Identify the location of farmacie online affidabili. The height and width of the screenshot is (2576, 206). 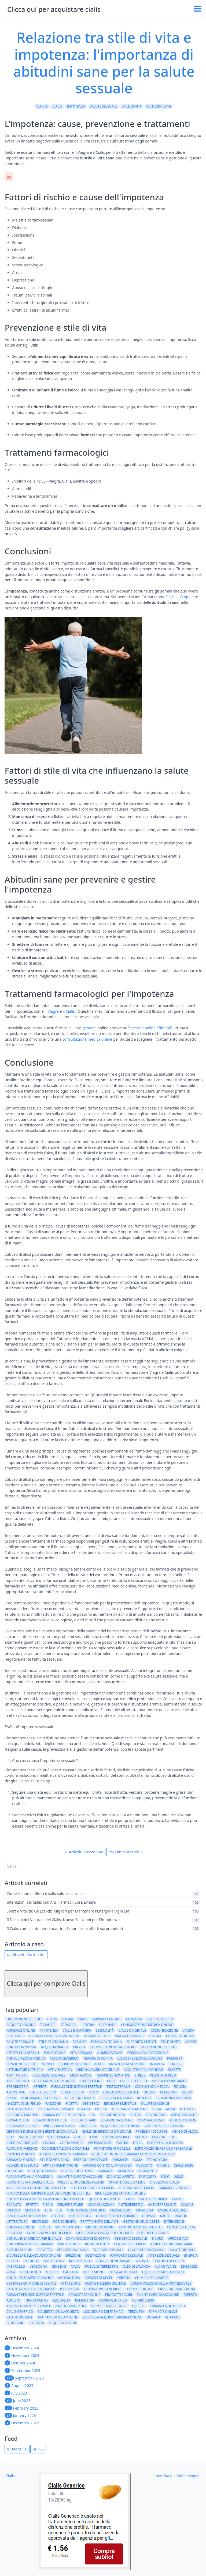
(150, 1027).